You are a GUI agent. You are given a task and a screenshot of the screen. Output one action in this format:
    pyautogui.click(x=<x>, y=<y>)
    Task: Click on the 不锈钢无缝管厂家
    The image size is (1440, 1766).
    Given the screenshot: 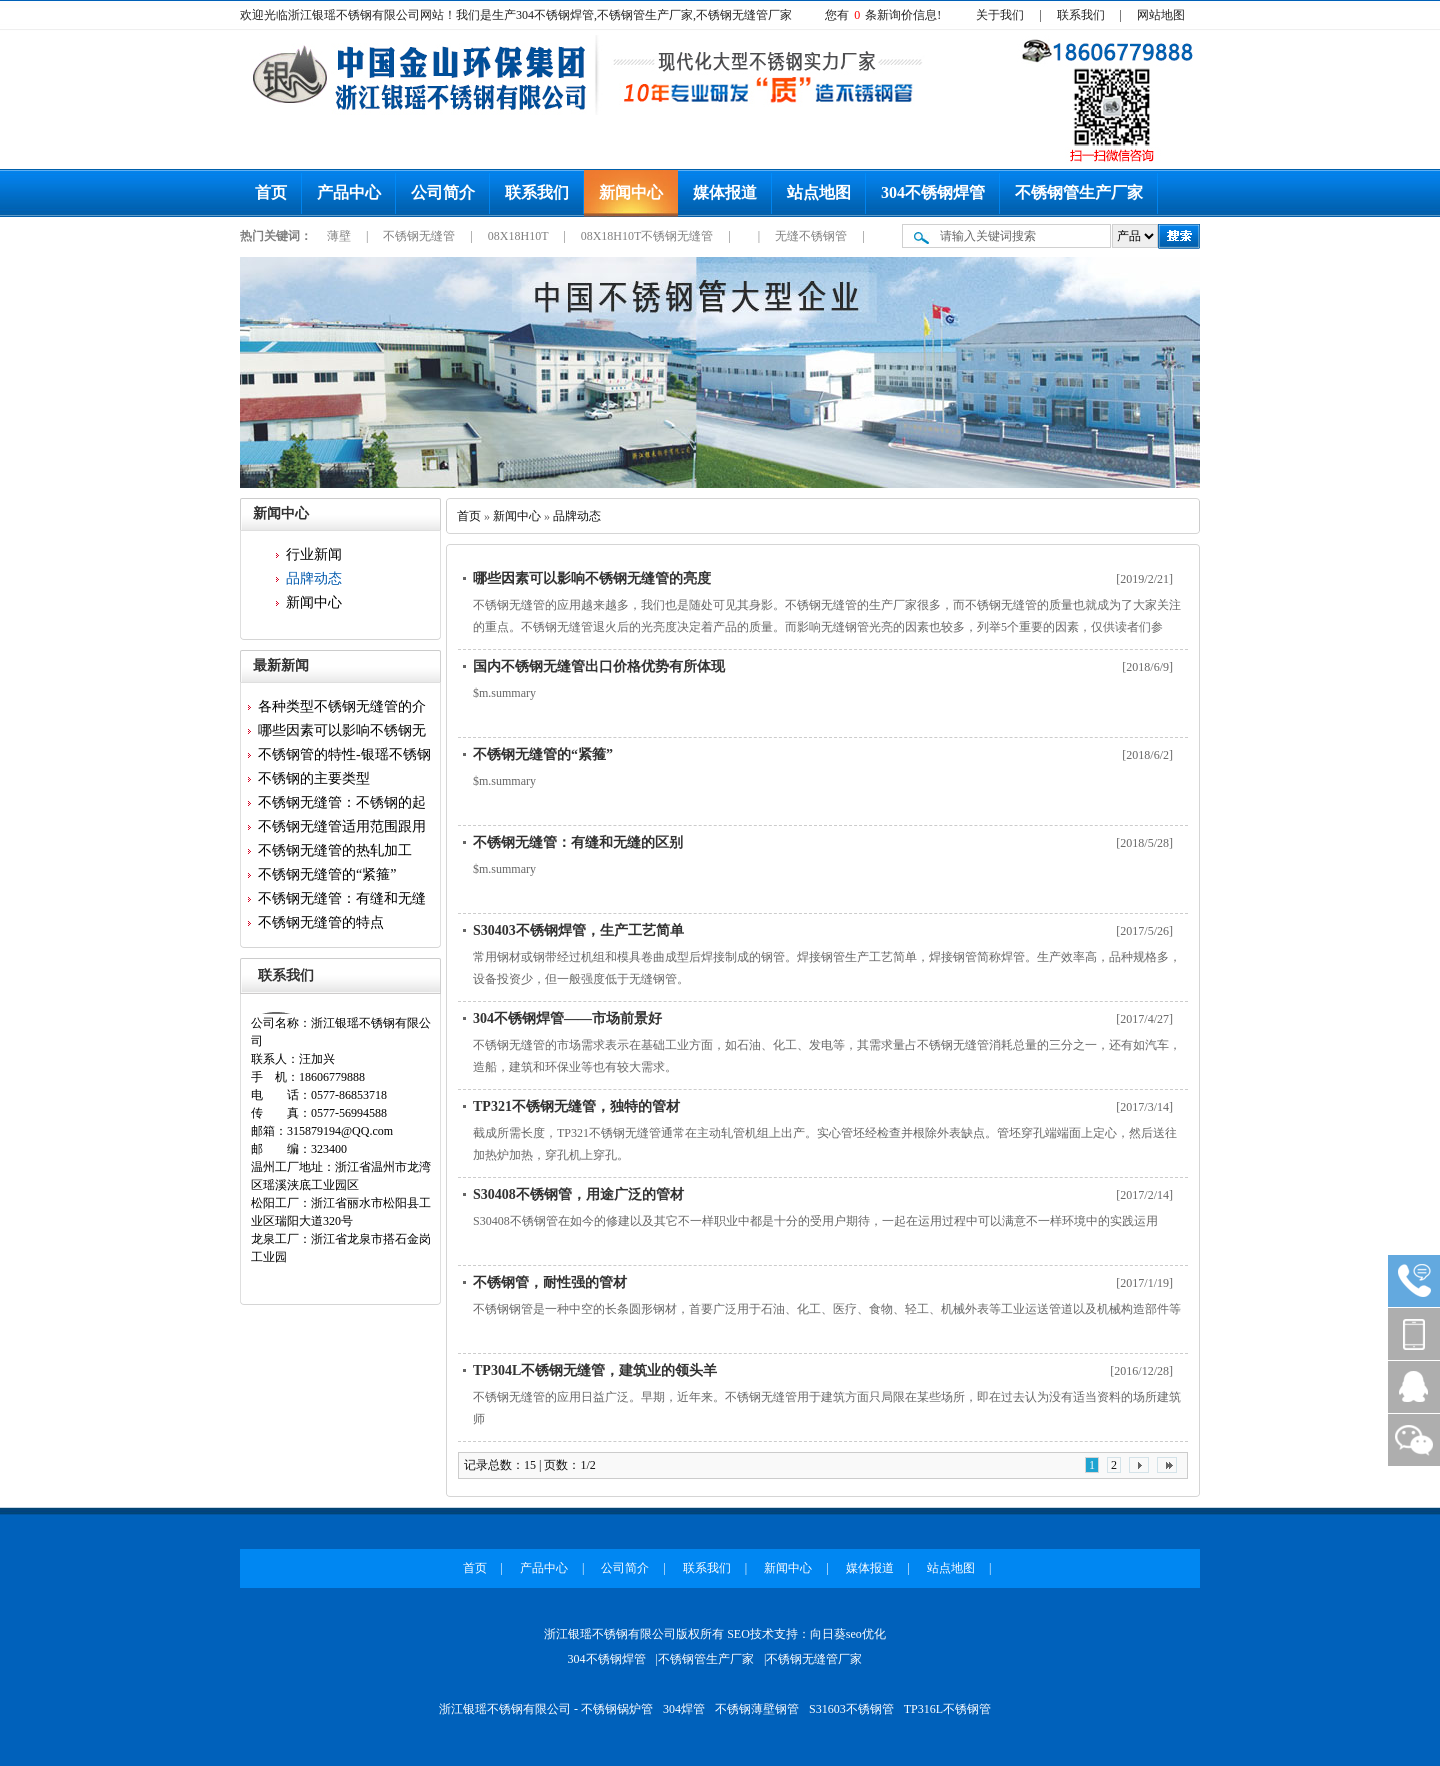 What is the action you would take?
    pyautogui.click(x=814, y=1659)
    